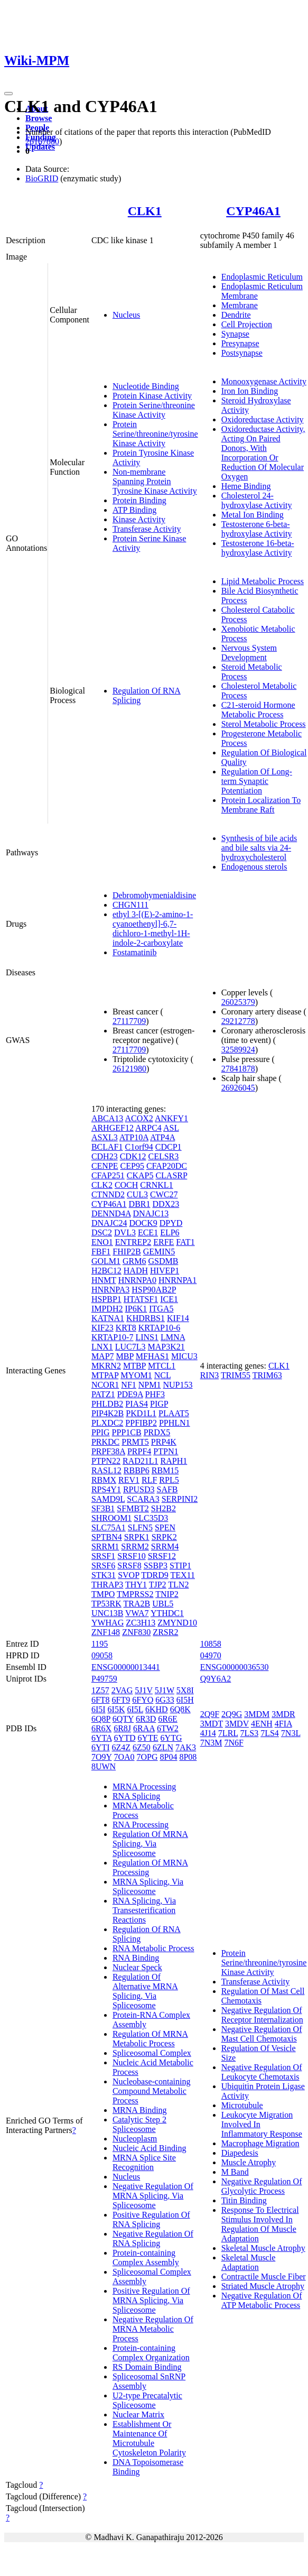  What do you see at coordinates (238, 1068) in the screenshot?
I see `27841878` at bounding box center [238, 1068].